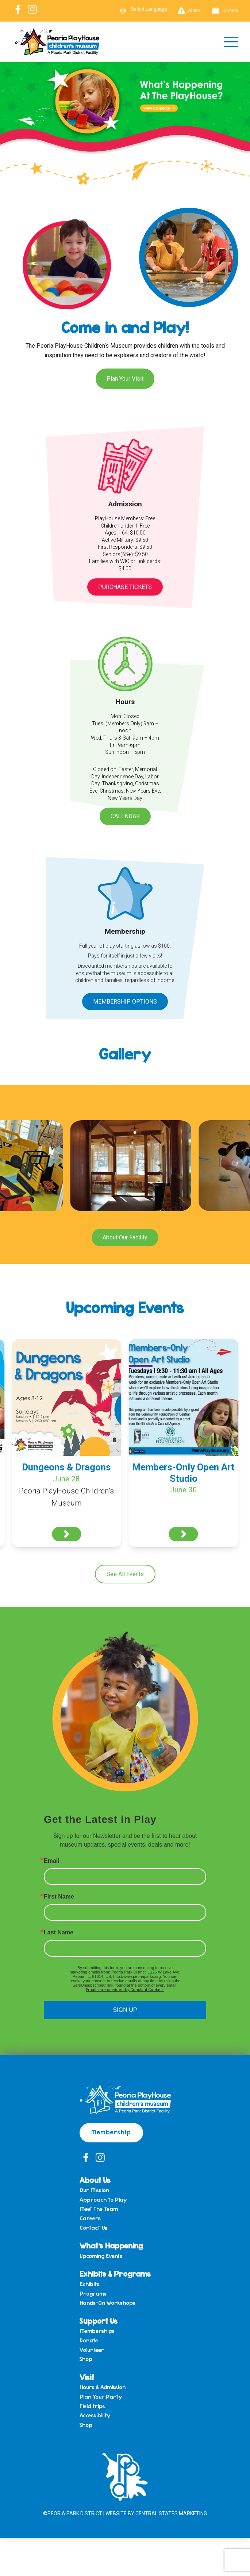 The image size is (250, 2576). What do you see at coordinates (58, 1932) in the screenshot?
I see `Last Name` at bounding box center [58, 1932].